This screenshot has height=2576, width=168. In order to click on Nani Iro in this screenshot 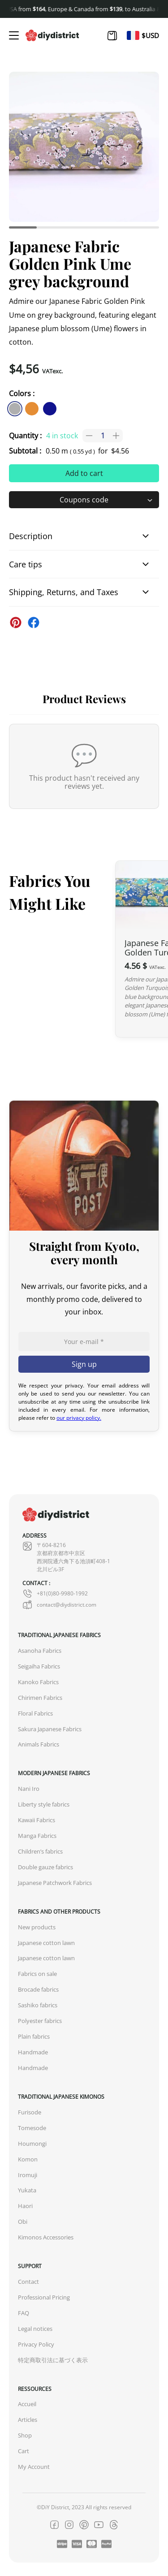, I will do `click(28, 1788)`.